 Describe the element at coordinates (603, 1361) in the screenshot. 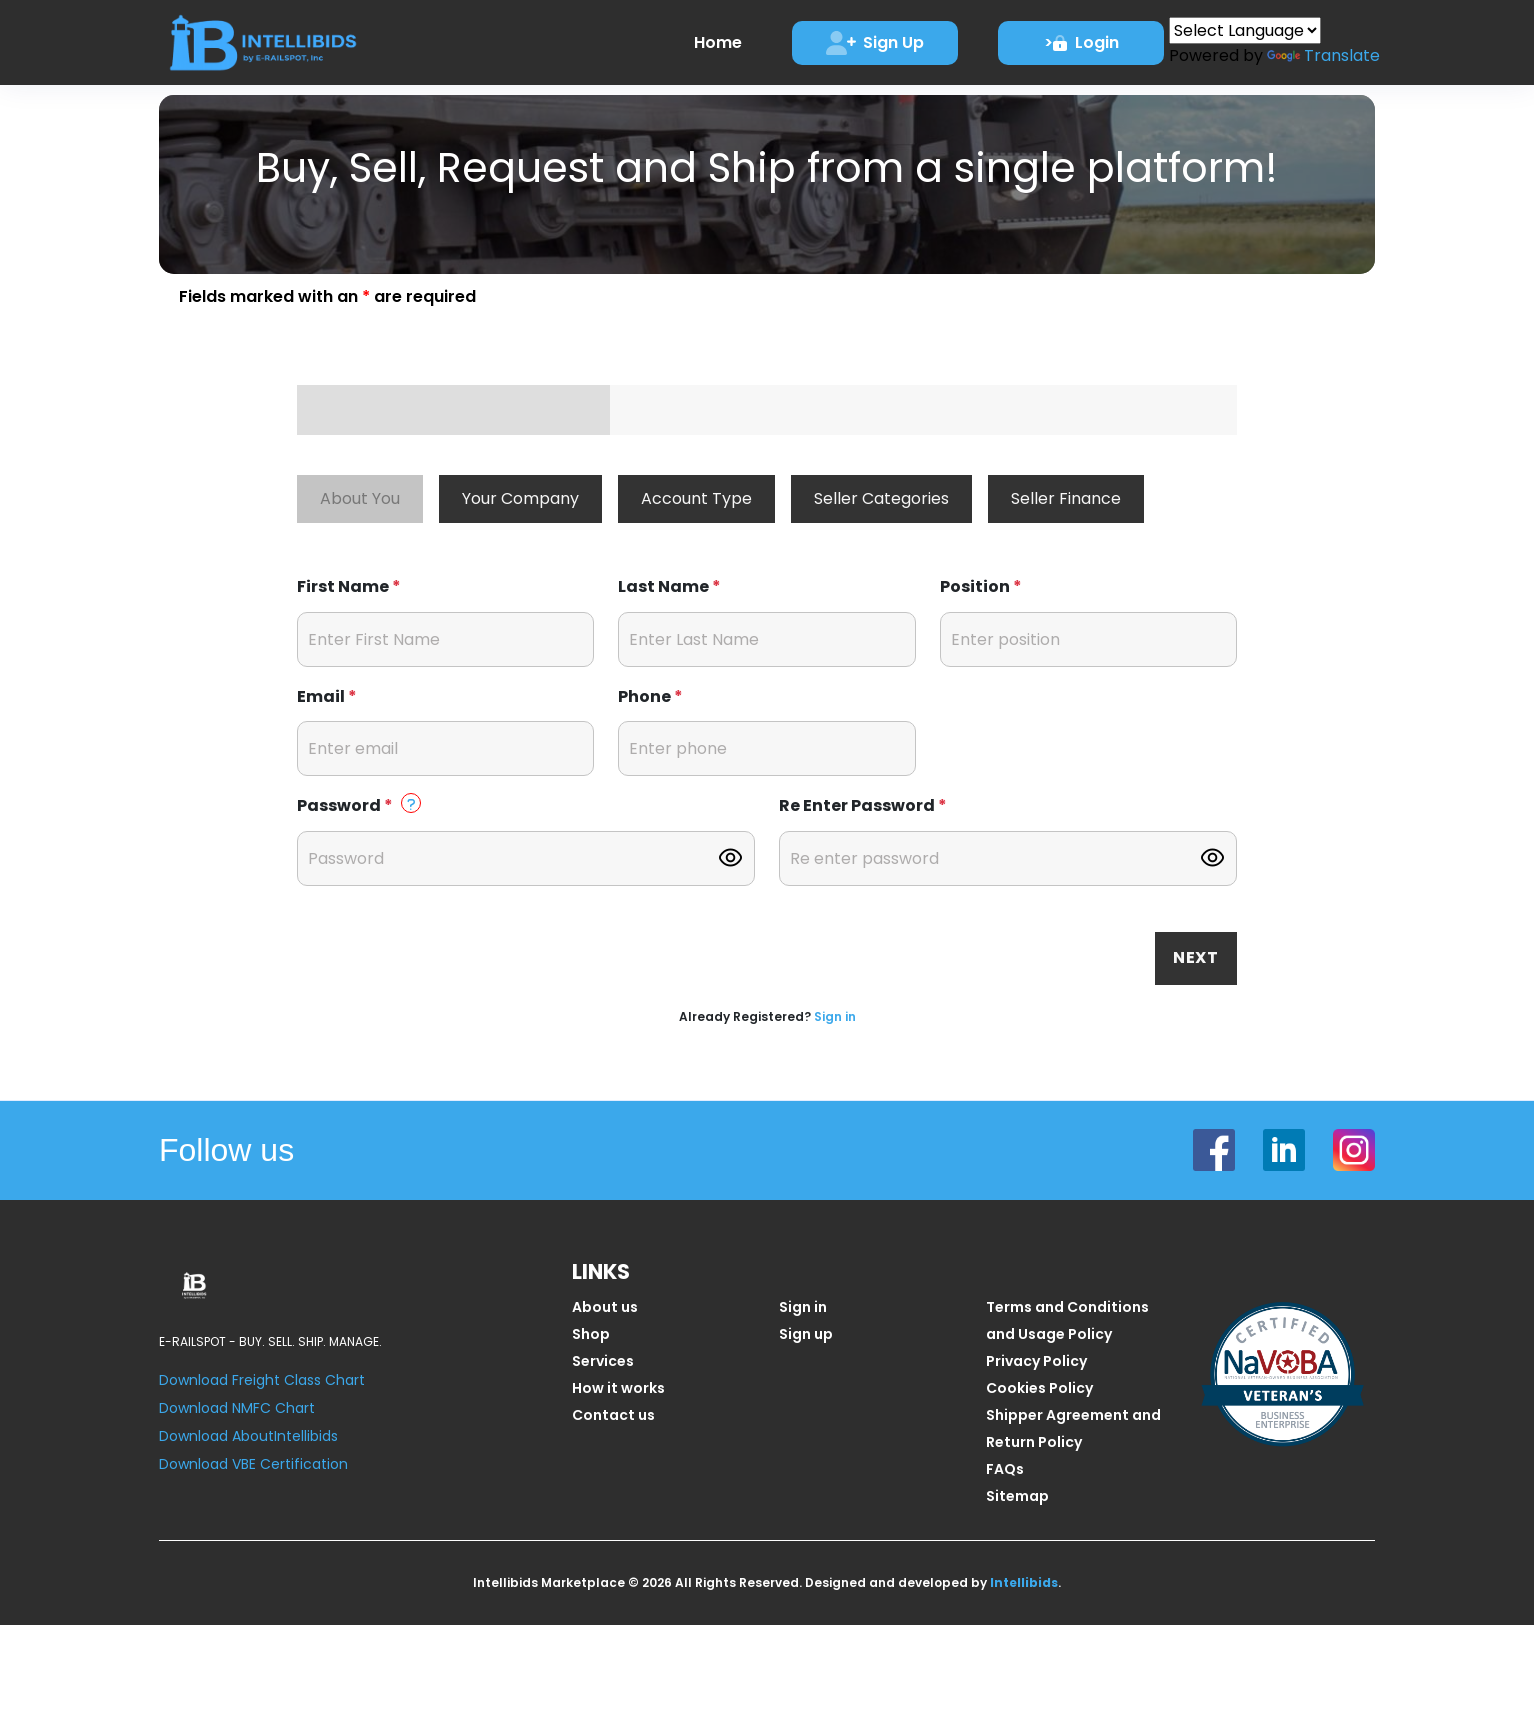

I see `Services` at that location.